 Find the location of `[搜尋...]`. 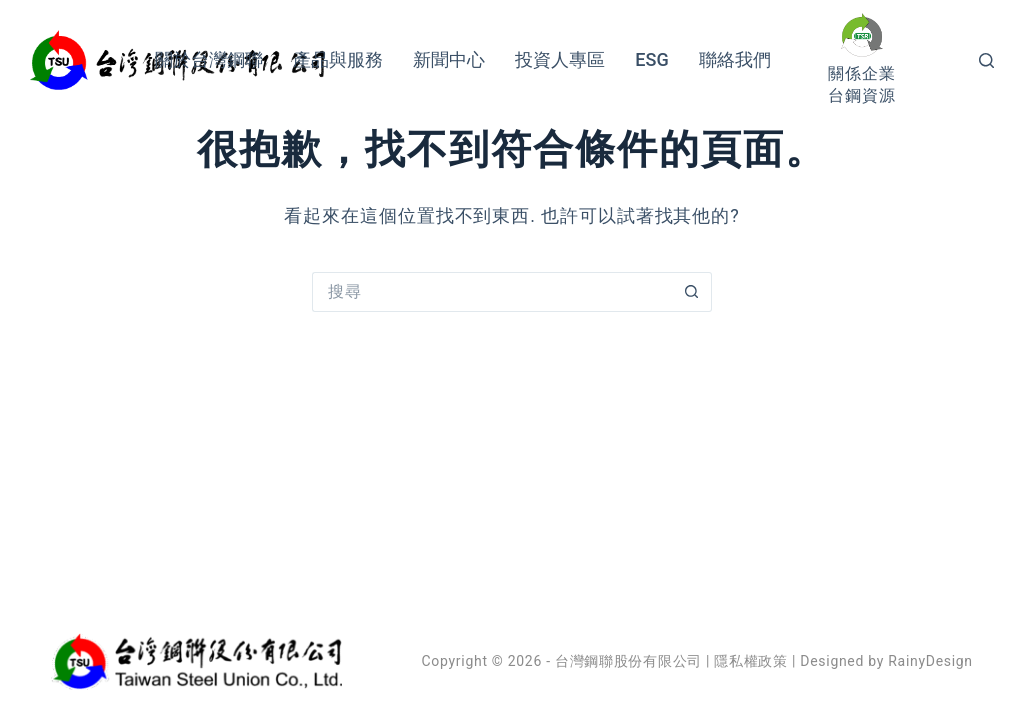

[搜尋...] is located at coordinates (492, 292).